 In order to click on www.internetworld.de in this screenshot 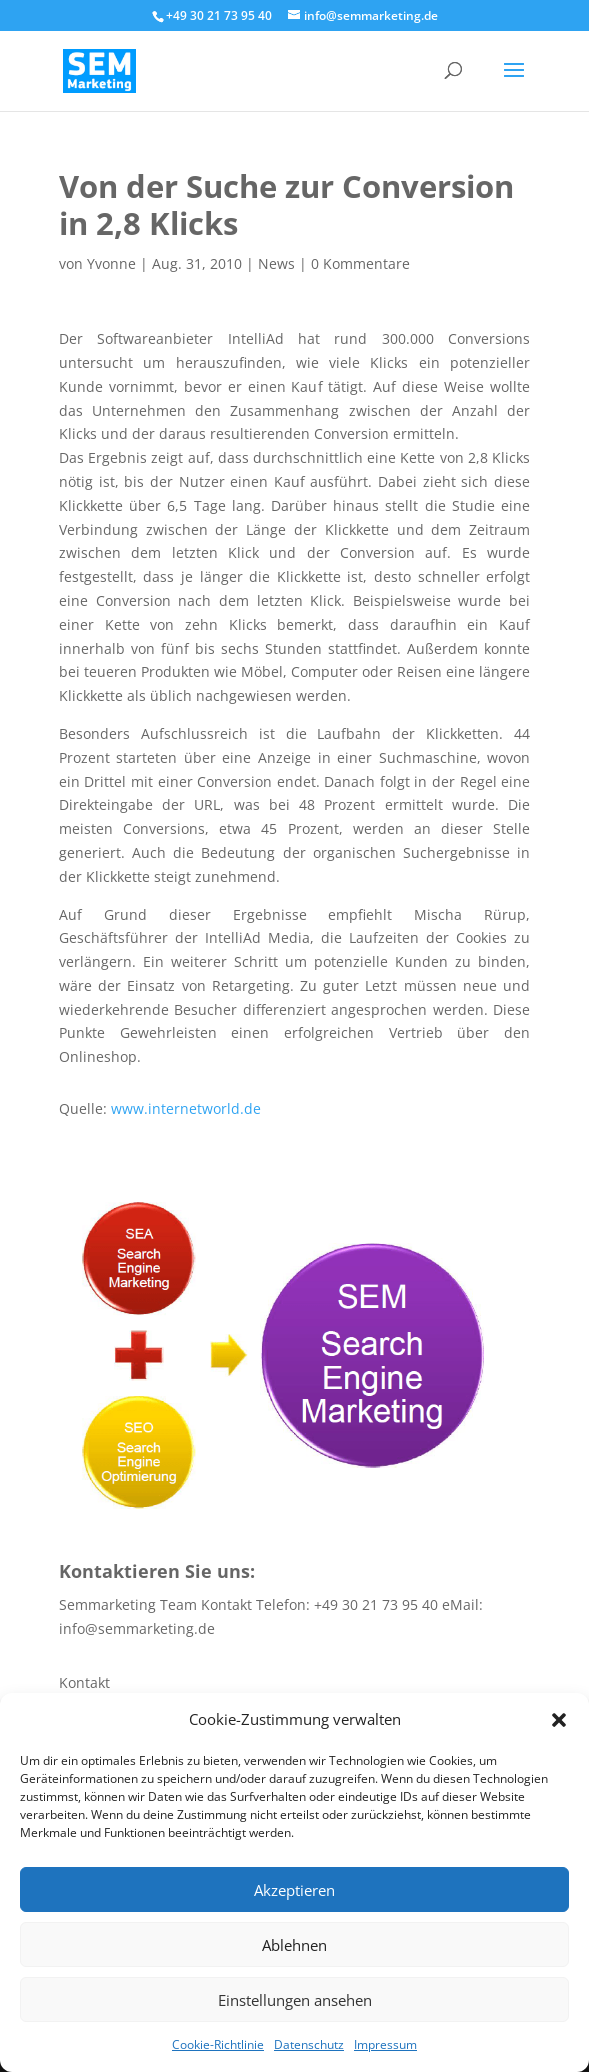, I will do `click(186, 1108)`.